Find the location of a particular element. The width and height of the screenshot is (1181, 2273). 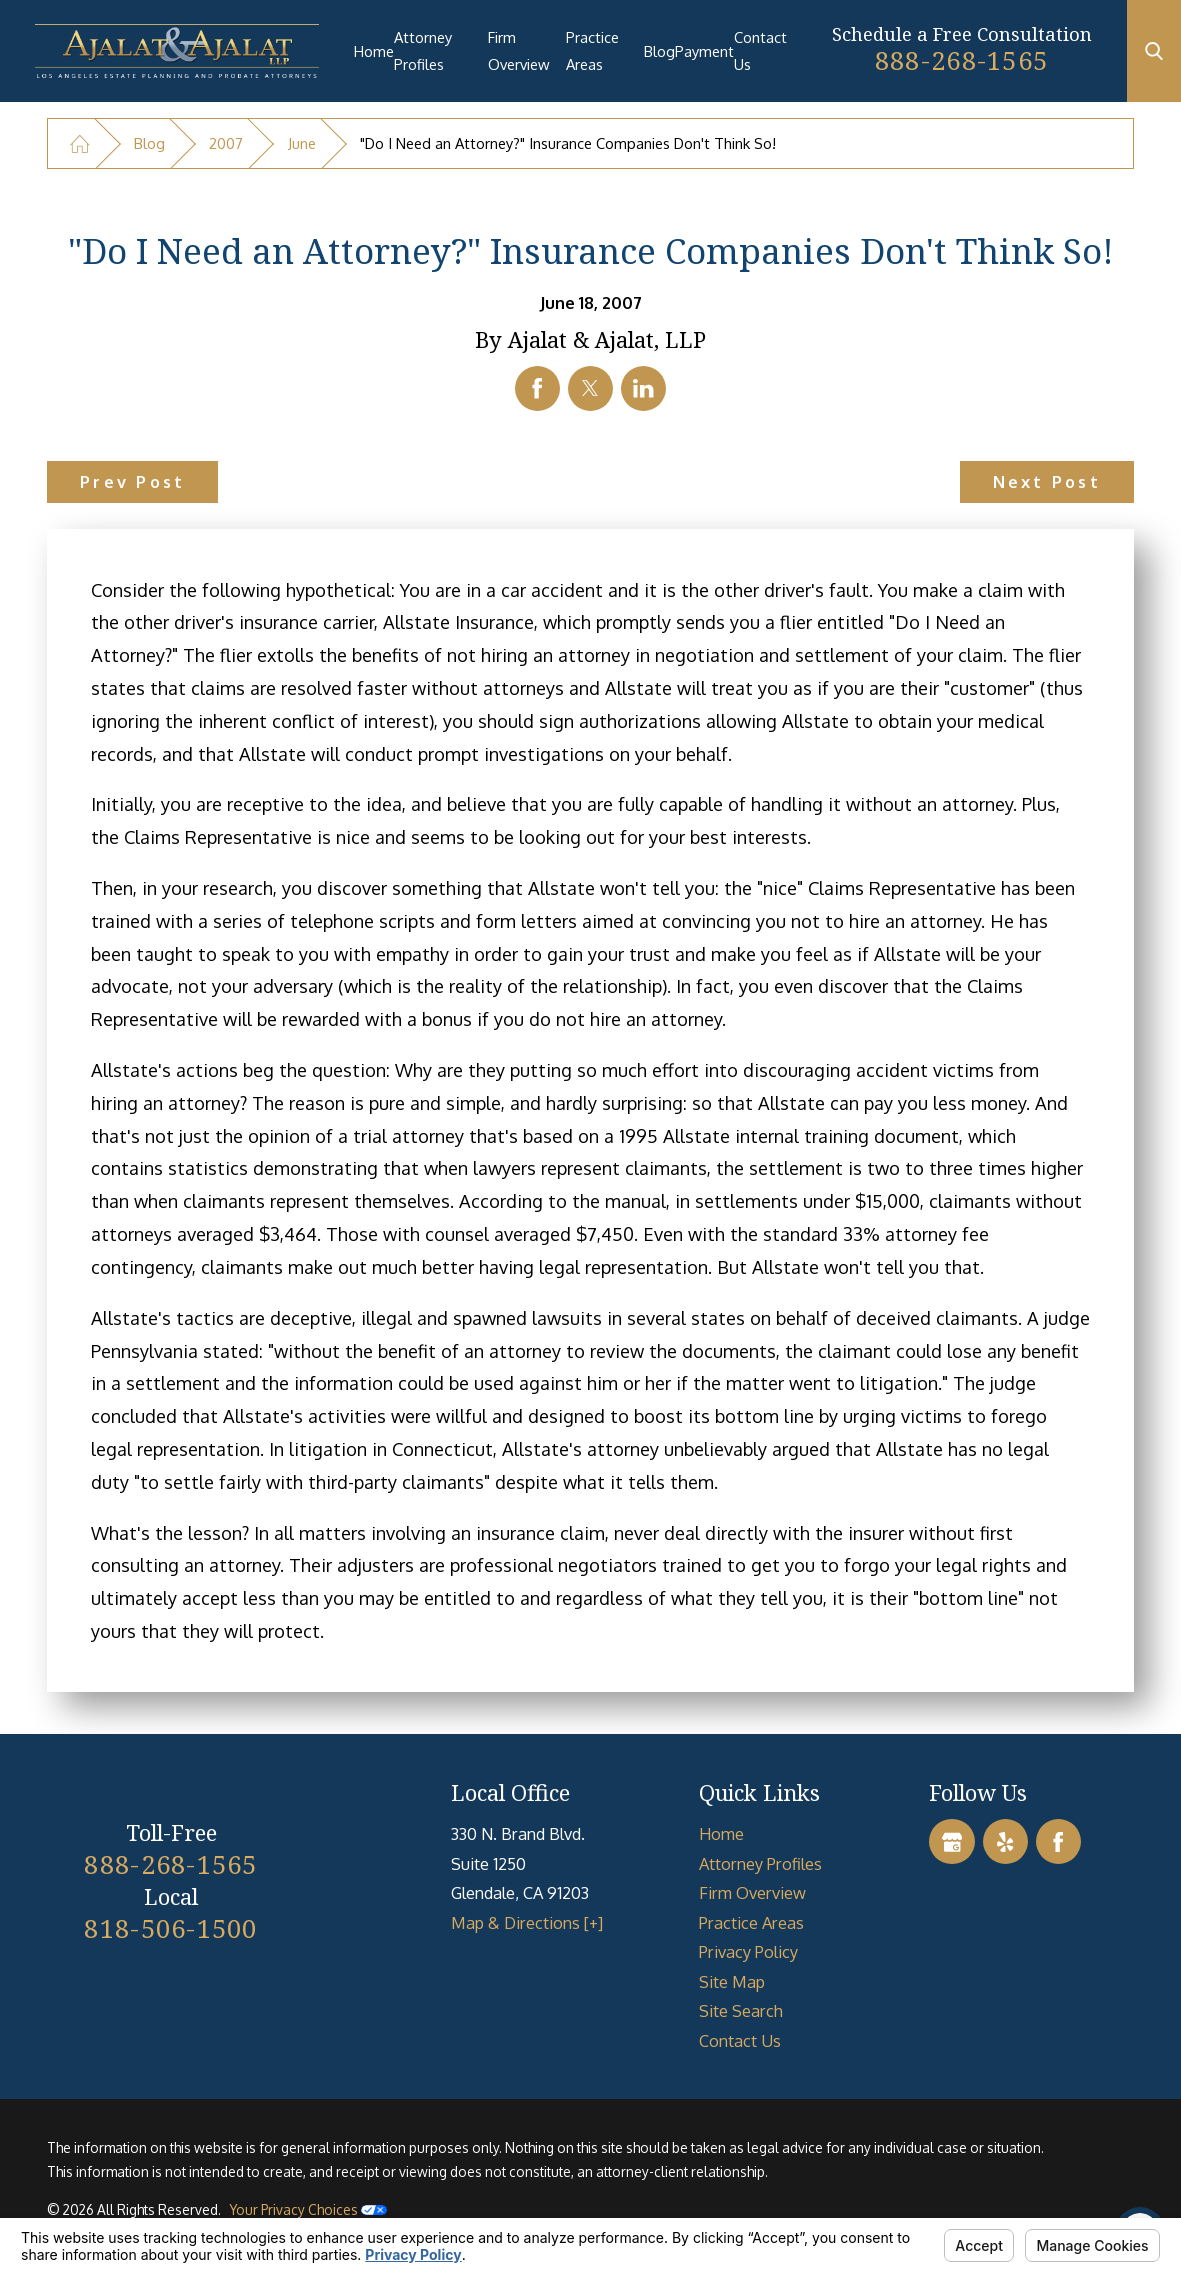

Practice Areas is located at coordinates (592, 50).